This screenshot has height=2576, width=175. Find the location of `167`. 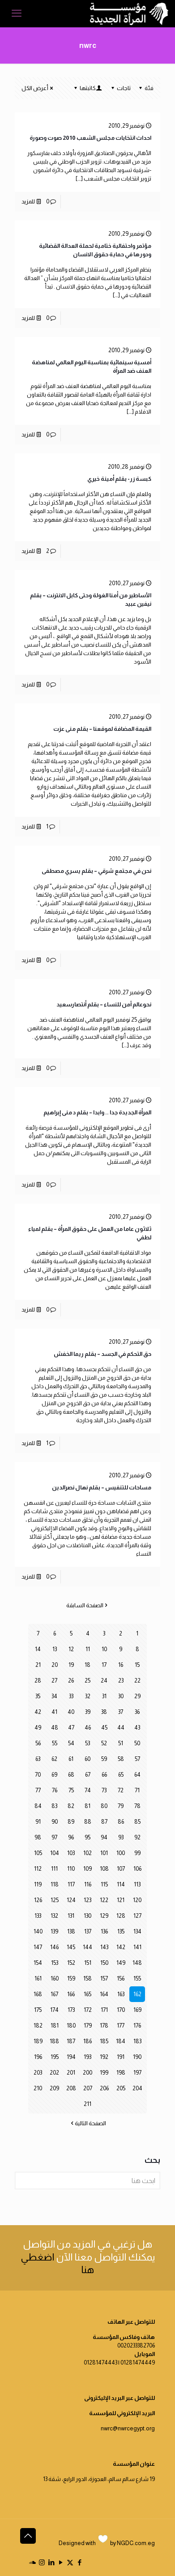

167 is located at coordinates (54, 1994).